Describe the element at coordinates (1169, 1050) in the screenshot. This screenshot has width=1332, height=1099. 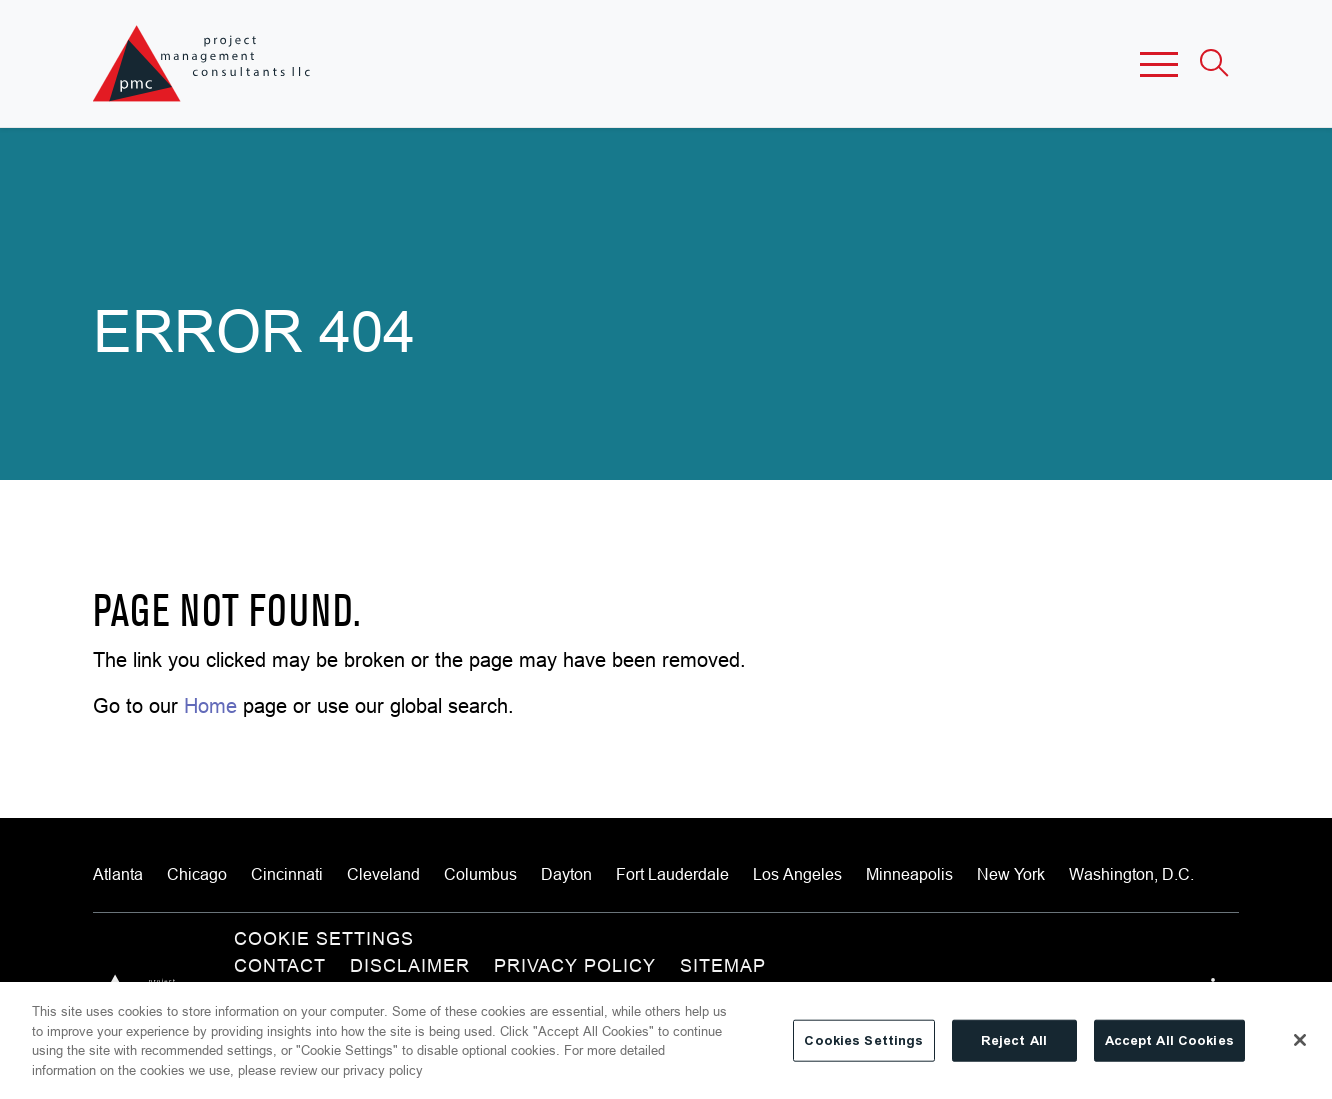
I see `Accept All Cookies` at that location.